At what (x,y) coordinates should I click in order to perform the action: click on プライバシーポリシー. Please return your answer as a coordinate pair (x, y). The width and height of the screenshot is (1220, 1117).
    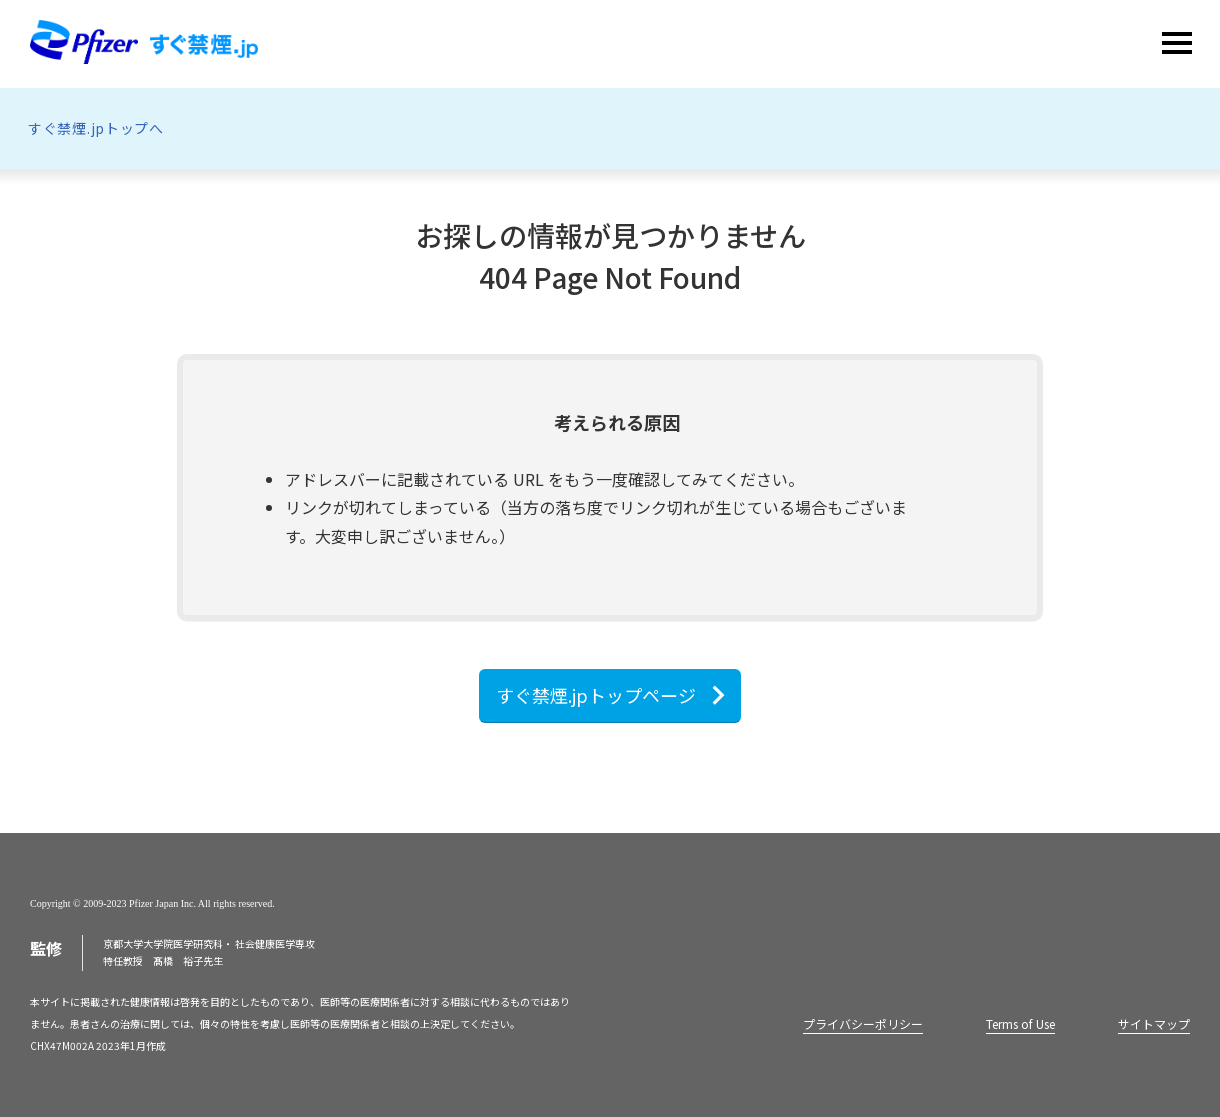
    Looking at the image, I should click on (863, 1023).